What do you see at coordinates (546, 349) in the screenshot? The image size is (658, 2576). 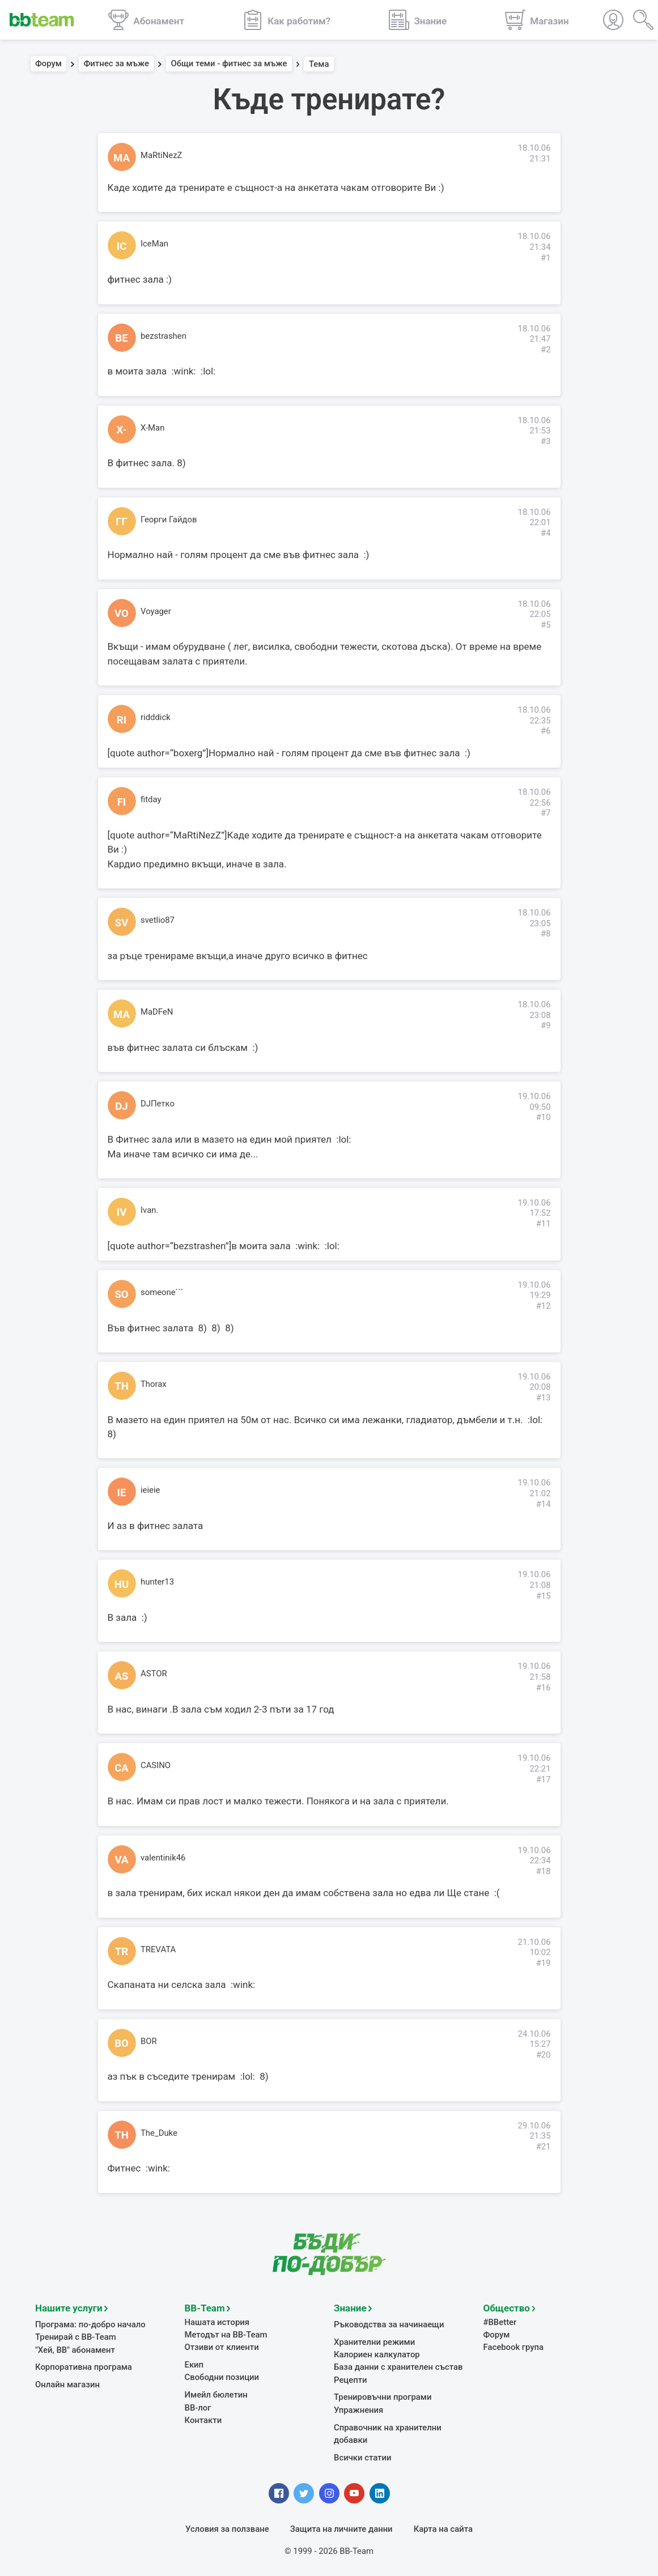 I see `#2` at bounding box center [546, 349].